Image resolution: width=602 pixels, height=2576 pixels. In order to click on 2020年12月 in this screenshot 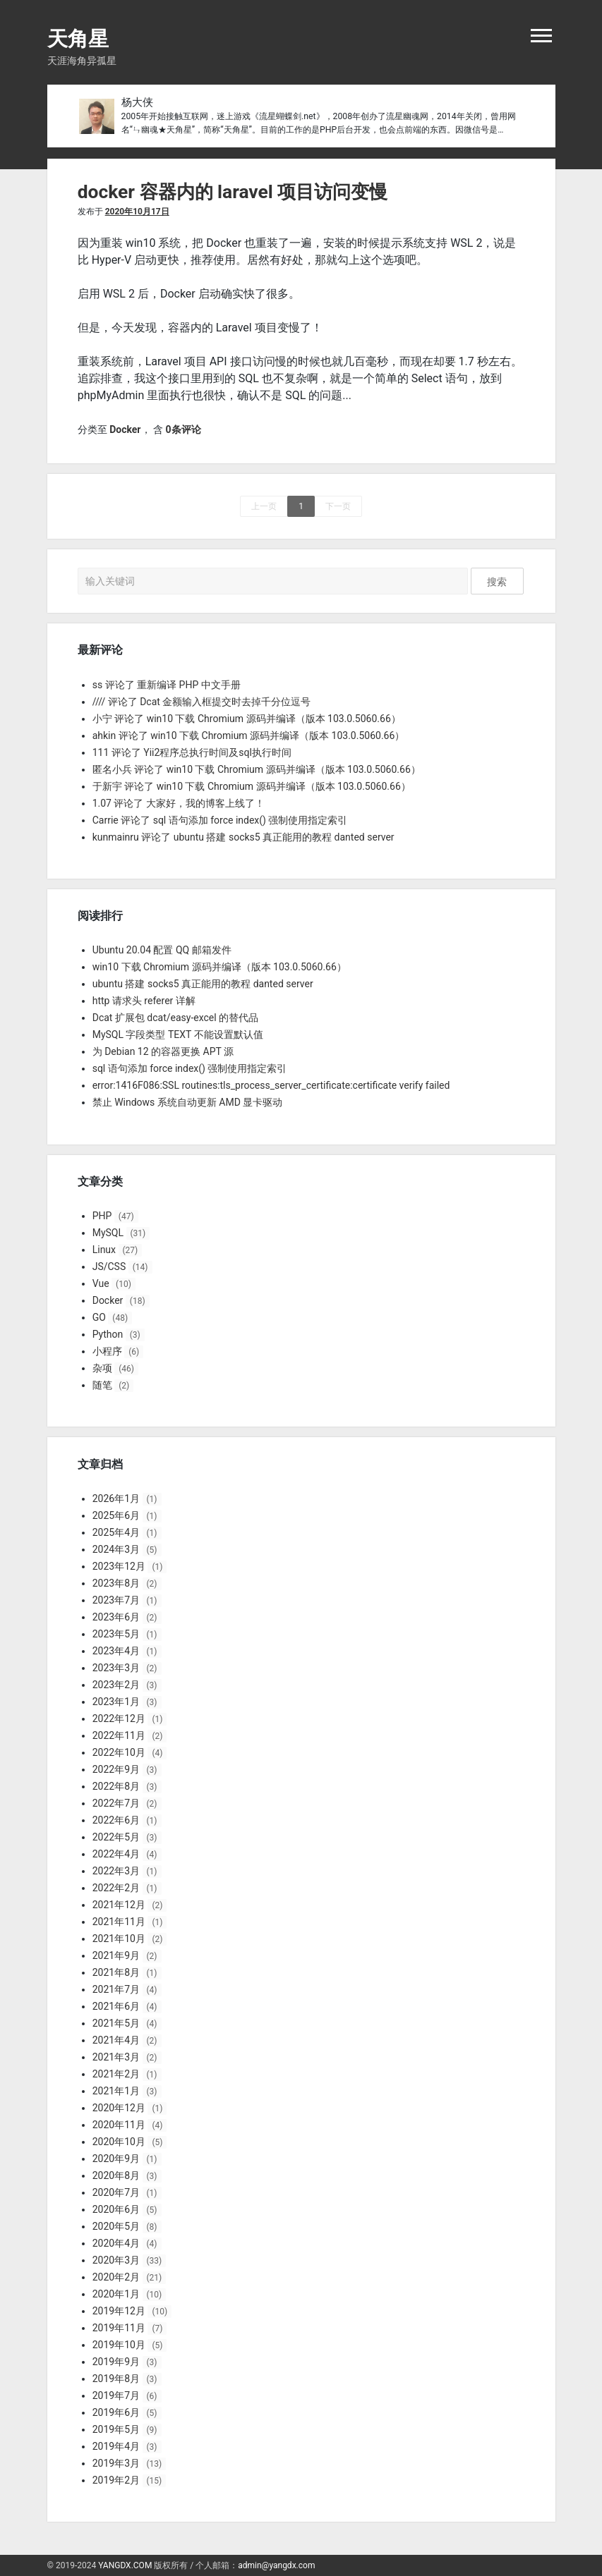, I will do `click(118, 2107)`.